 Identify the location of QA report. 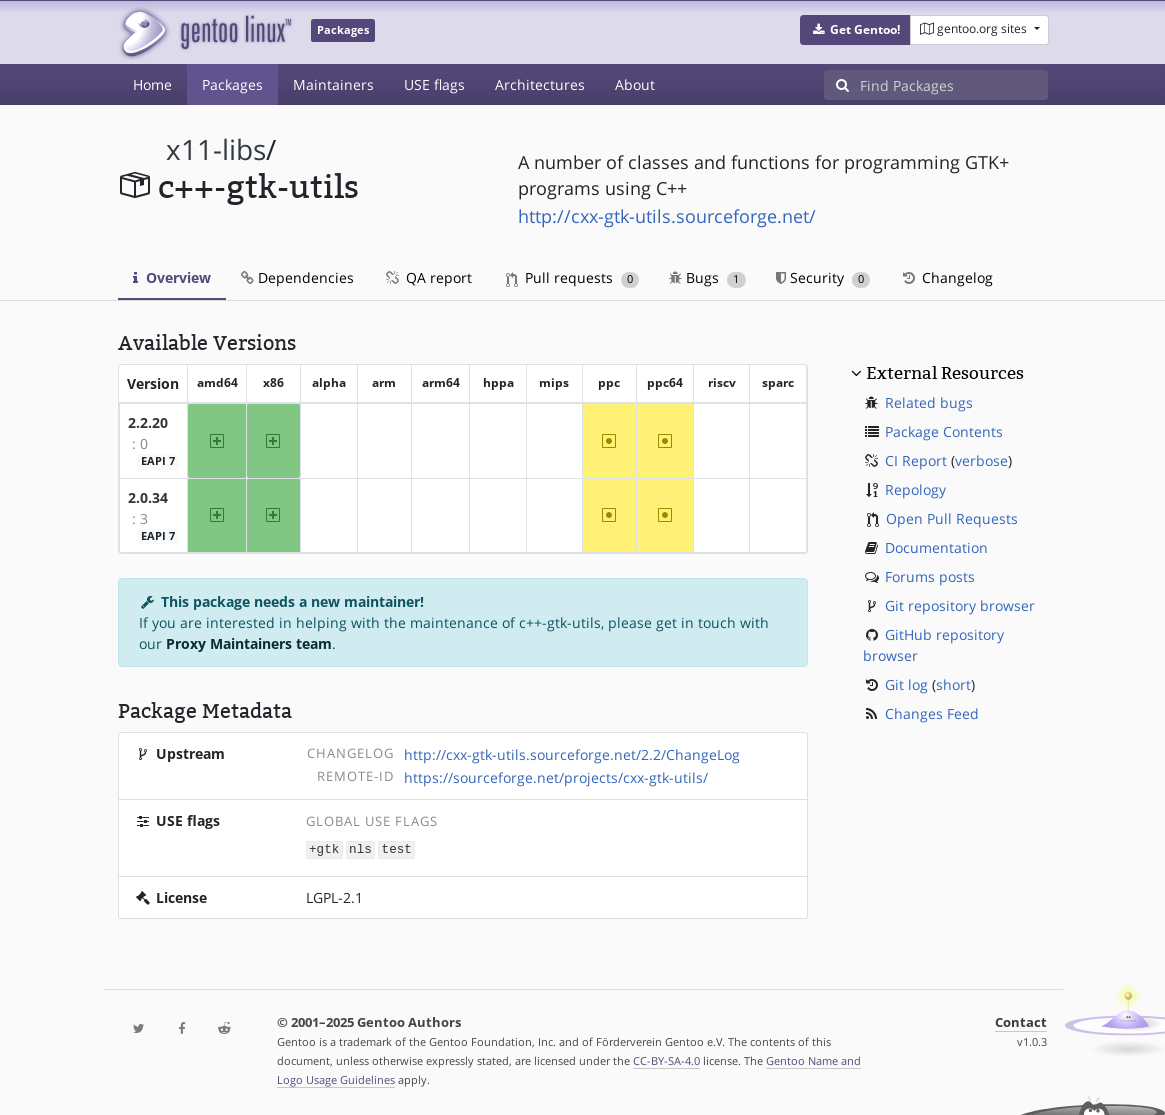
(428, 277).